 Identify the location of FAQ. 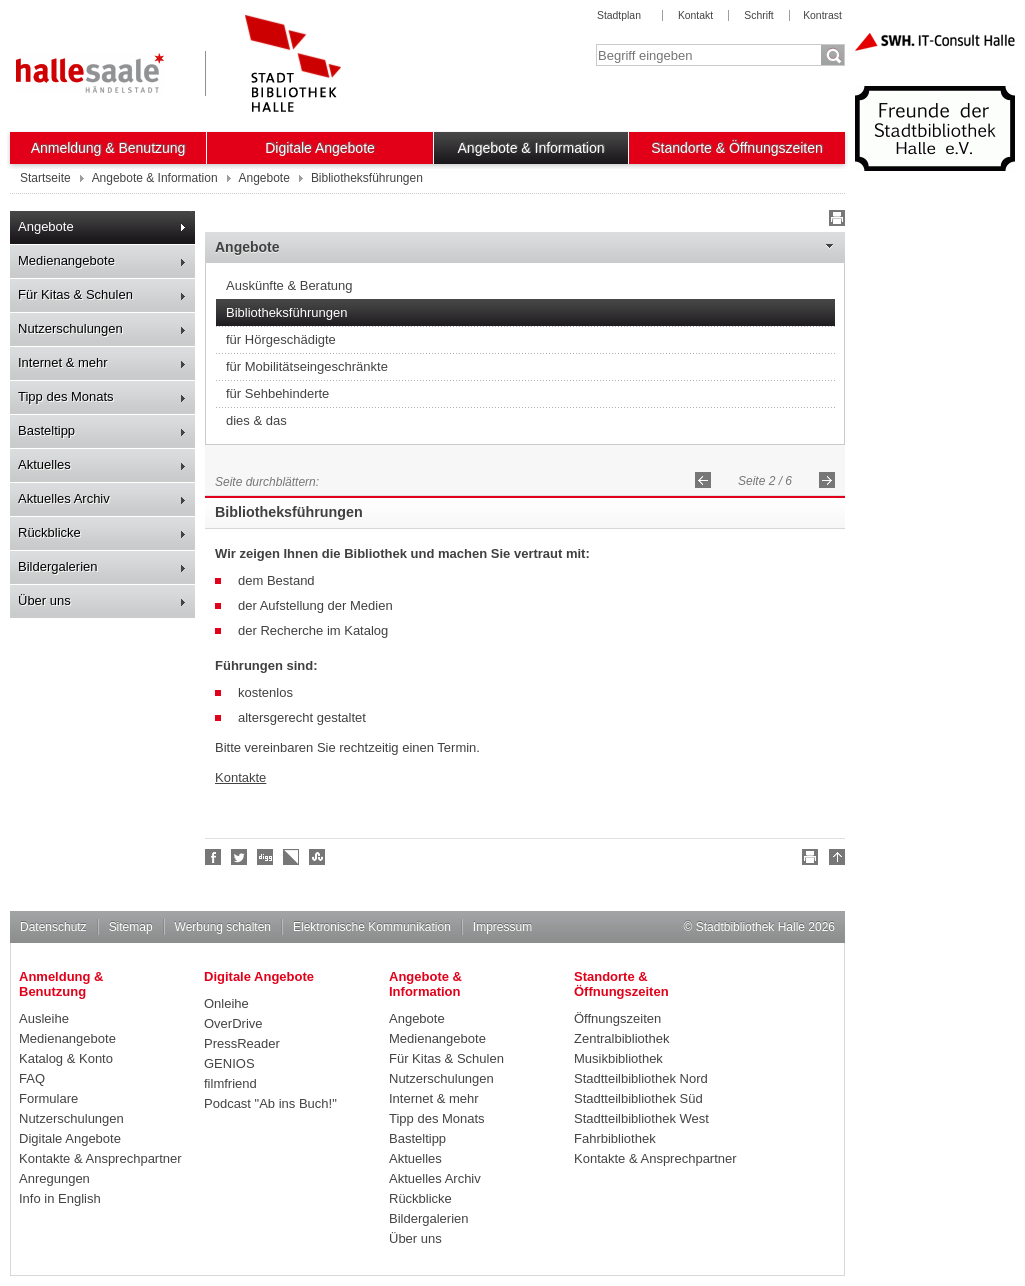
(32, 1078).